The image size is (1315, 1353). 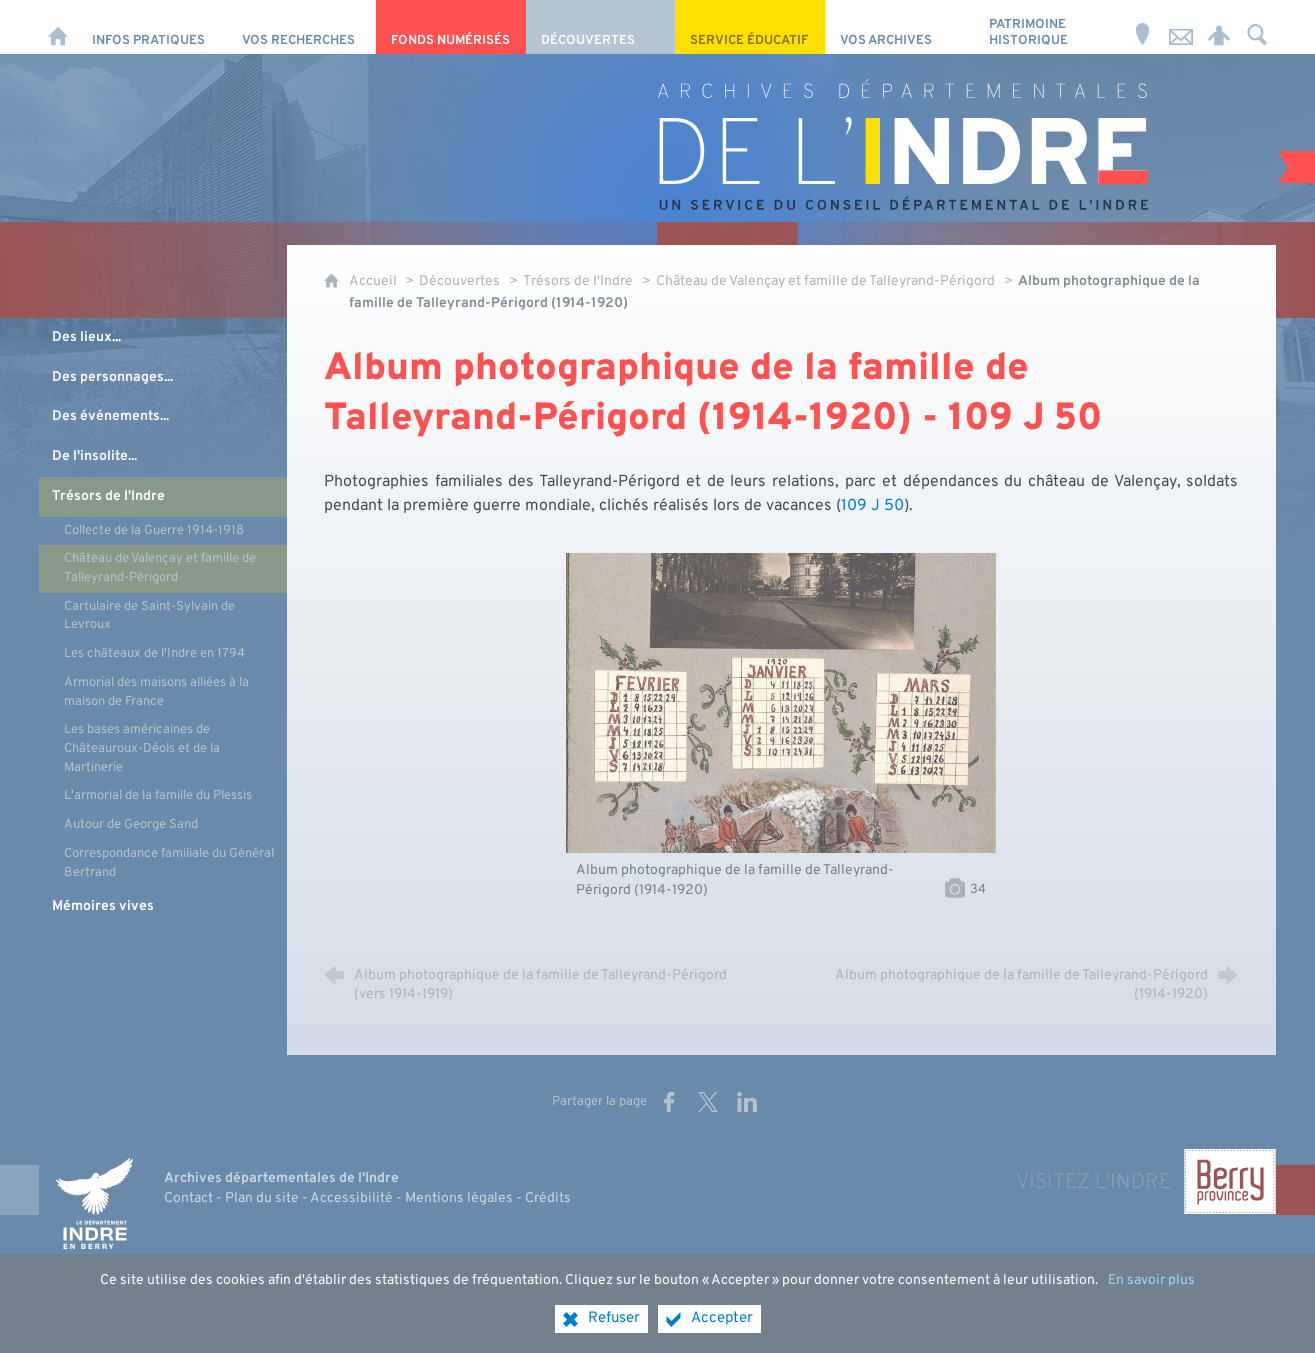 What do you see at coordinates (301, 27) in the screenshot?
I see `[Vos recherches]` at bounding box center [301, 27].